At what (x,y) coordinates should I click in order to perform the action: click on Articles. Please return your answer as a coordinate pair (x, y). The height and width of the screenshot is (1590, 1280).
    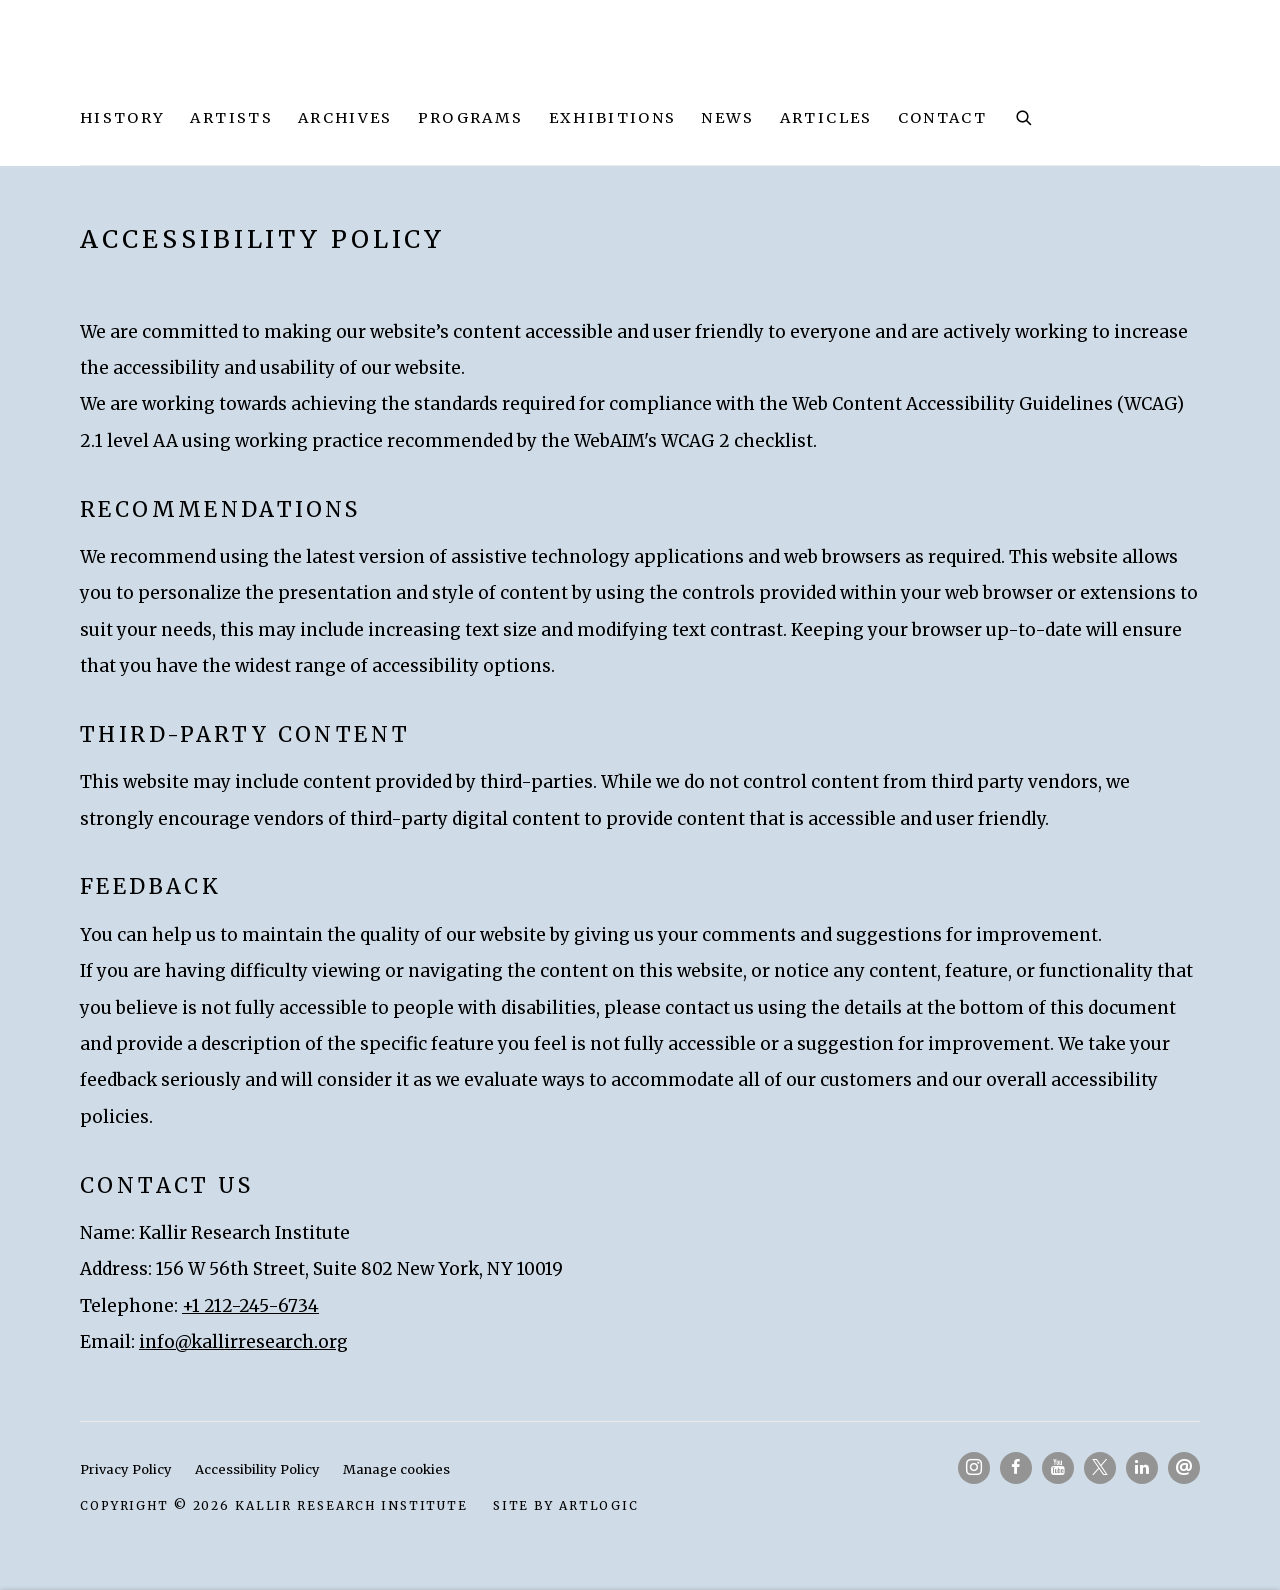
    Looking at the image, I should click on (826, 118).